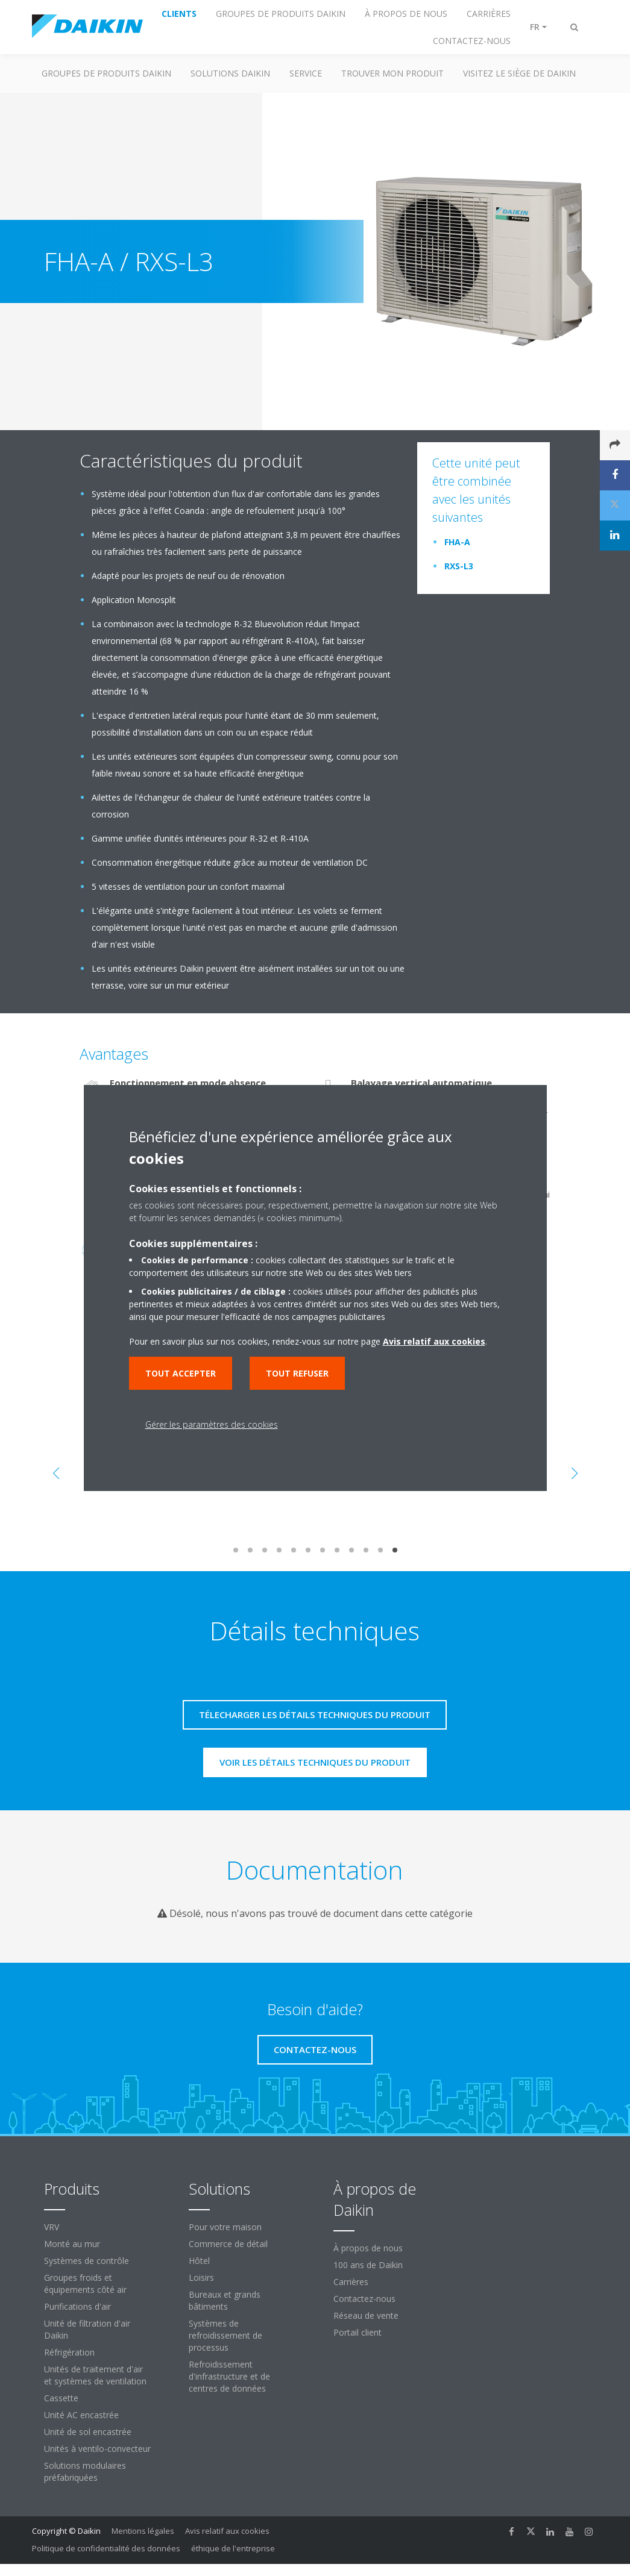  I want to click on Tout refuser, so click(297, 1373).